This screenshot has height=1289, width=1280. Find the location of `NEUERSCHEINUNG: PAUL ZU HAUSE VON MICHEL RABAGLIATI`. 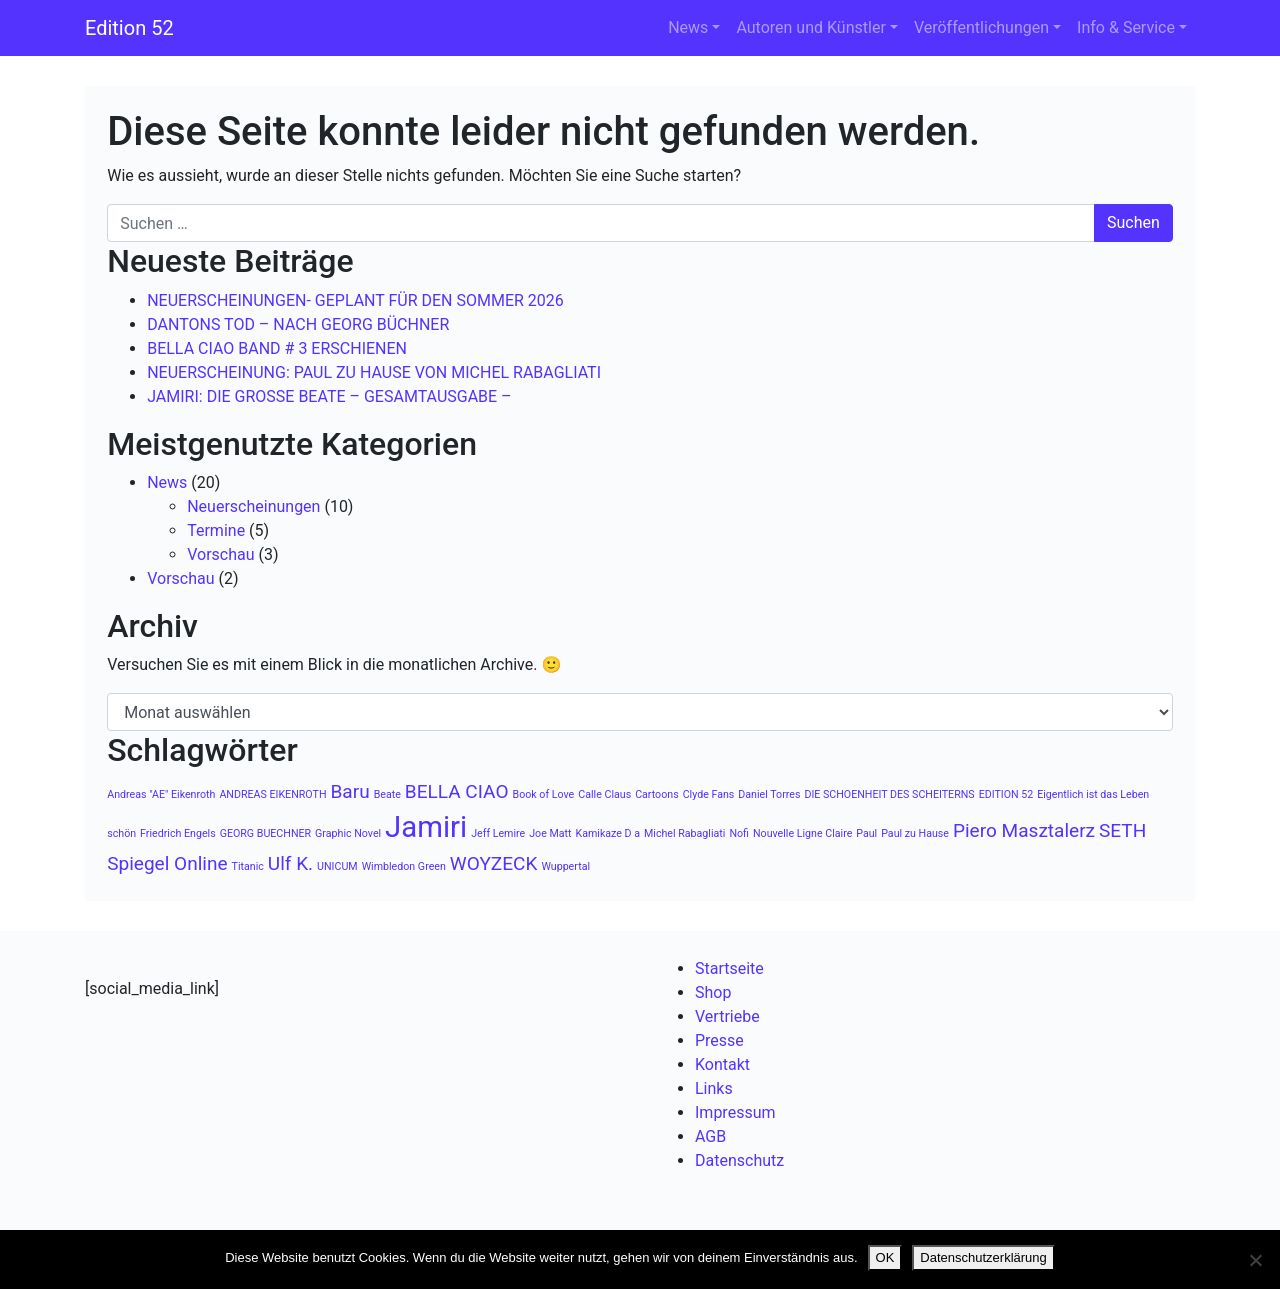

NEUERSCHEINUNG: PAUL ZU HAUSE VON MICHEL RABAGLIATI is located at coordinates (374, 372).